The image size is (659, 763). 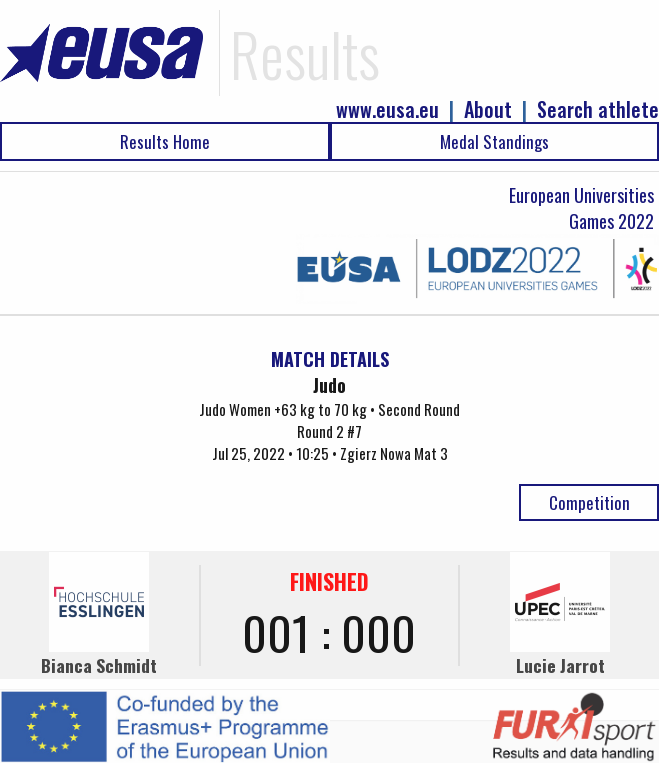 What do you see at coordinates (387, 109) in the screenshot?
I see `www.eusa.eu` at bounding box center [387, 109].